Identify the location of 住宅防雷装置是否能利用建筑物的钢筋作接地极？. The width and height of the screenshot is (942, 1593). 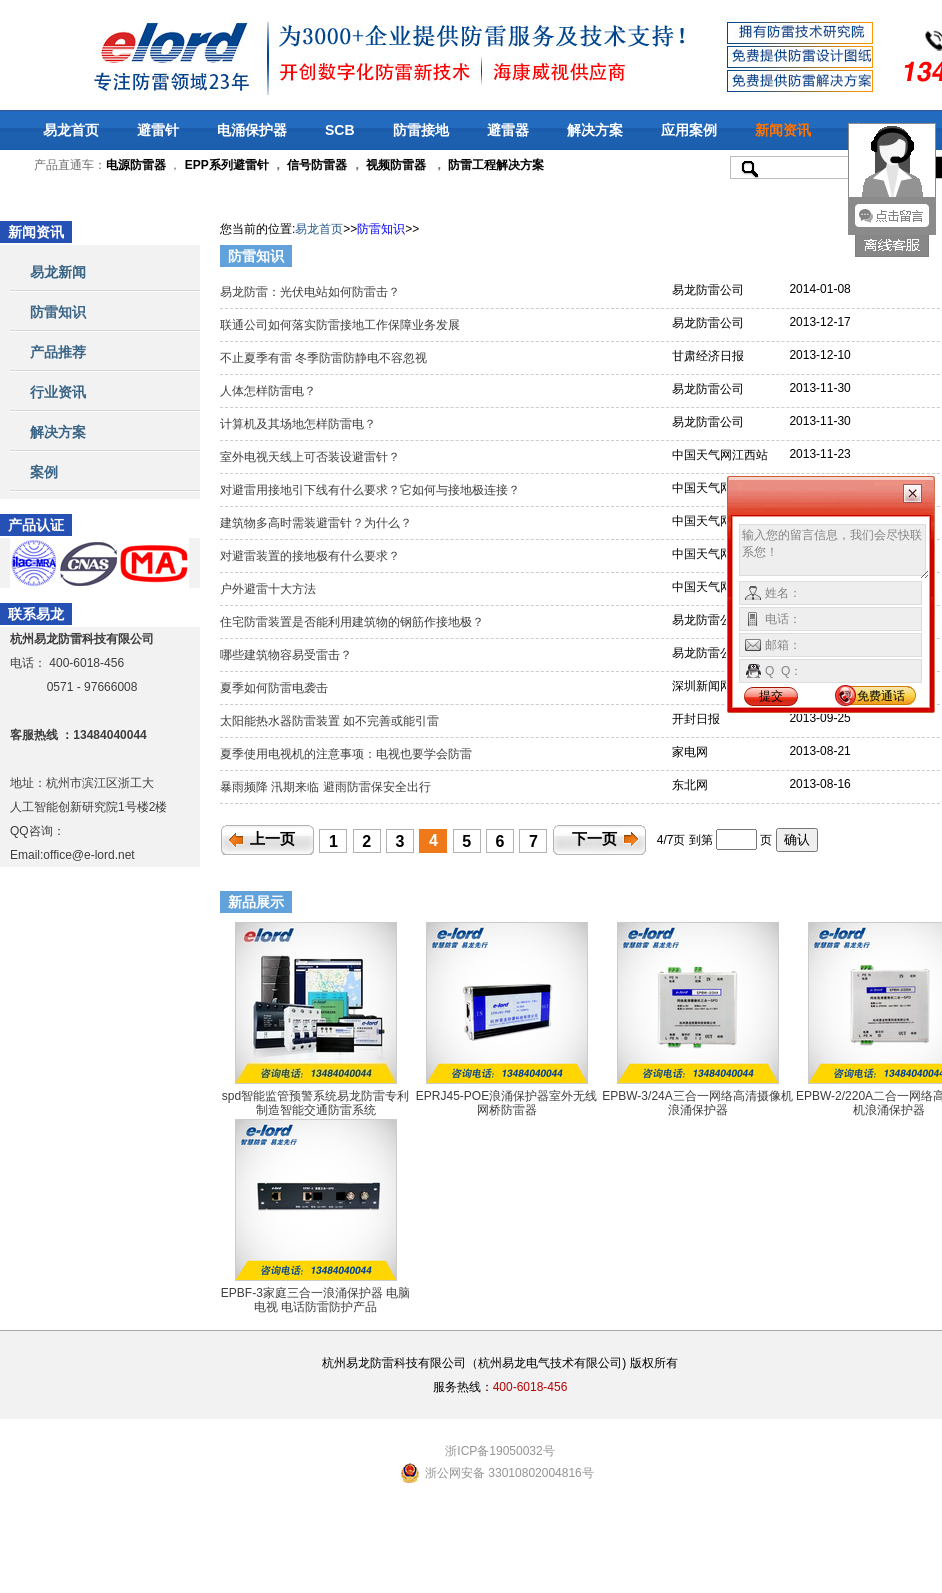
(355, 622).